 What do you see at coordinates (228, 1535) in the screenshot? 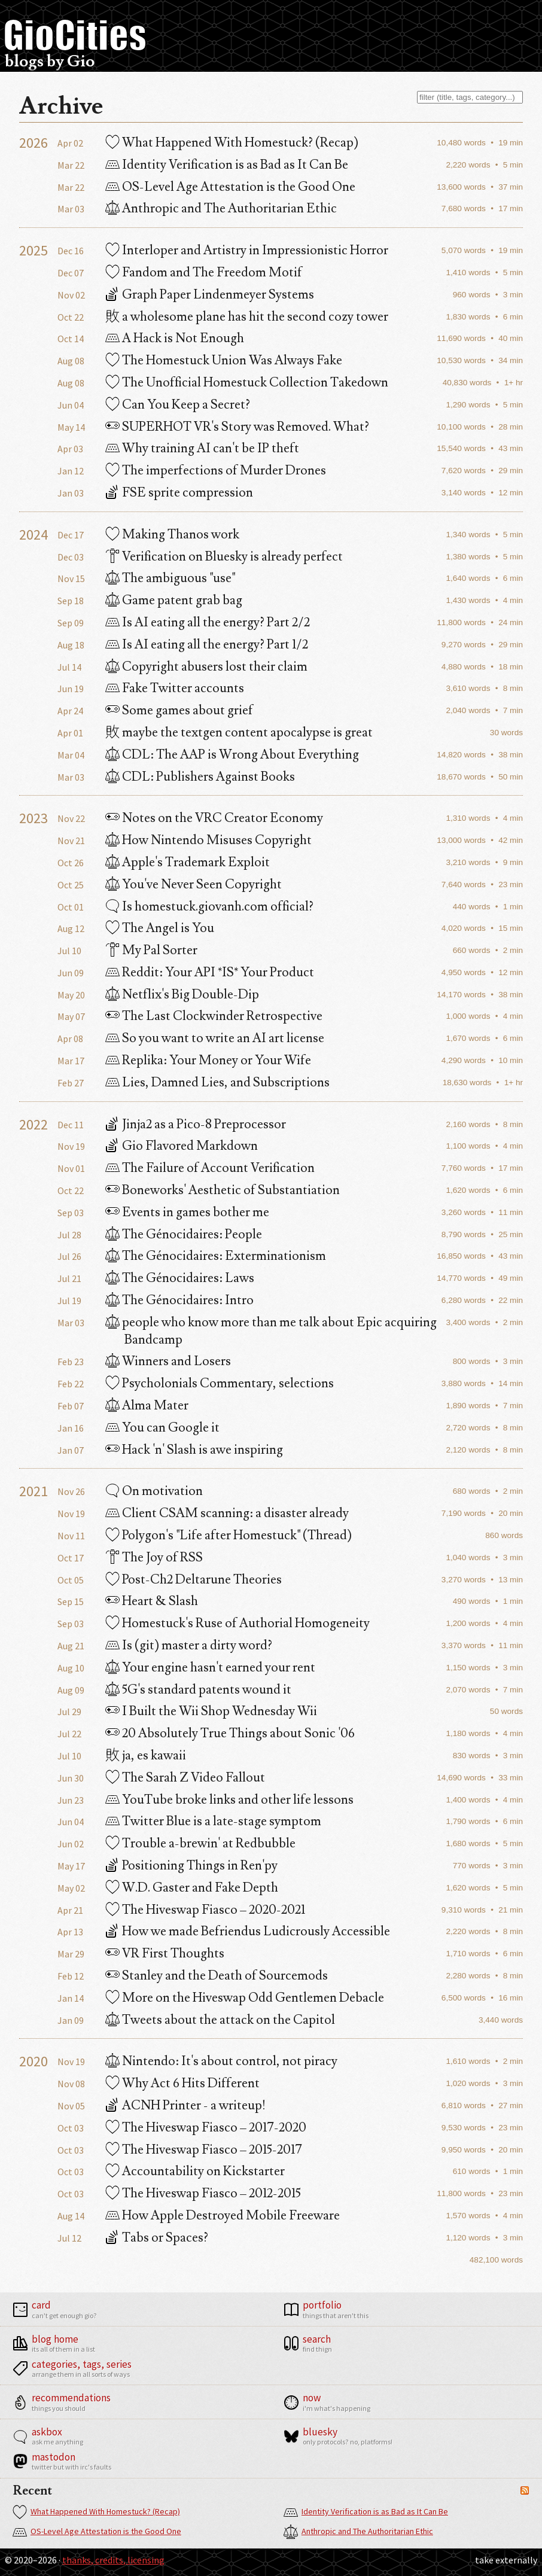
I see `Polygon's "Life after Homestuck" (Thread)` at bounding box center [228, 1535].